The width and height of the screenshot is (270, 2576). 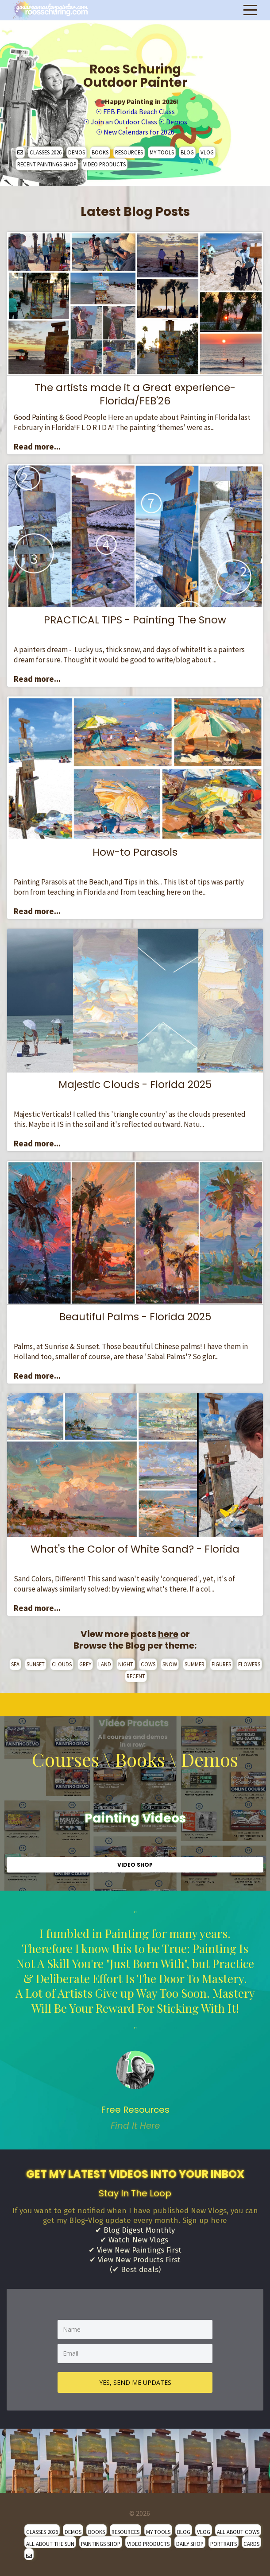 I want to click on COWS, so click(x=148, y=1664).